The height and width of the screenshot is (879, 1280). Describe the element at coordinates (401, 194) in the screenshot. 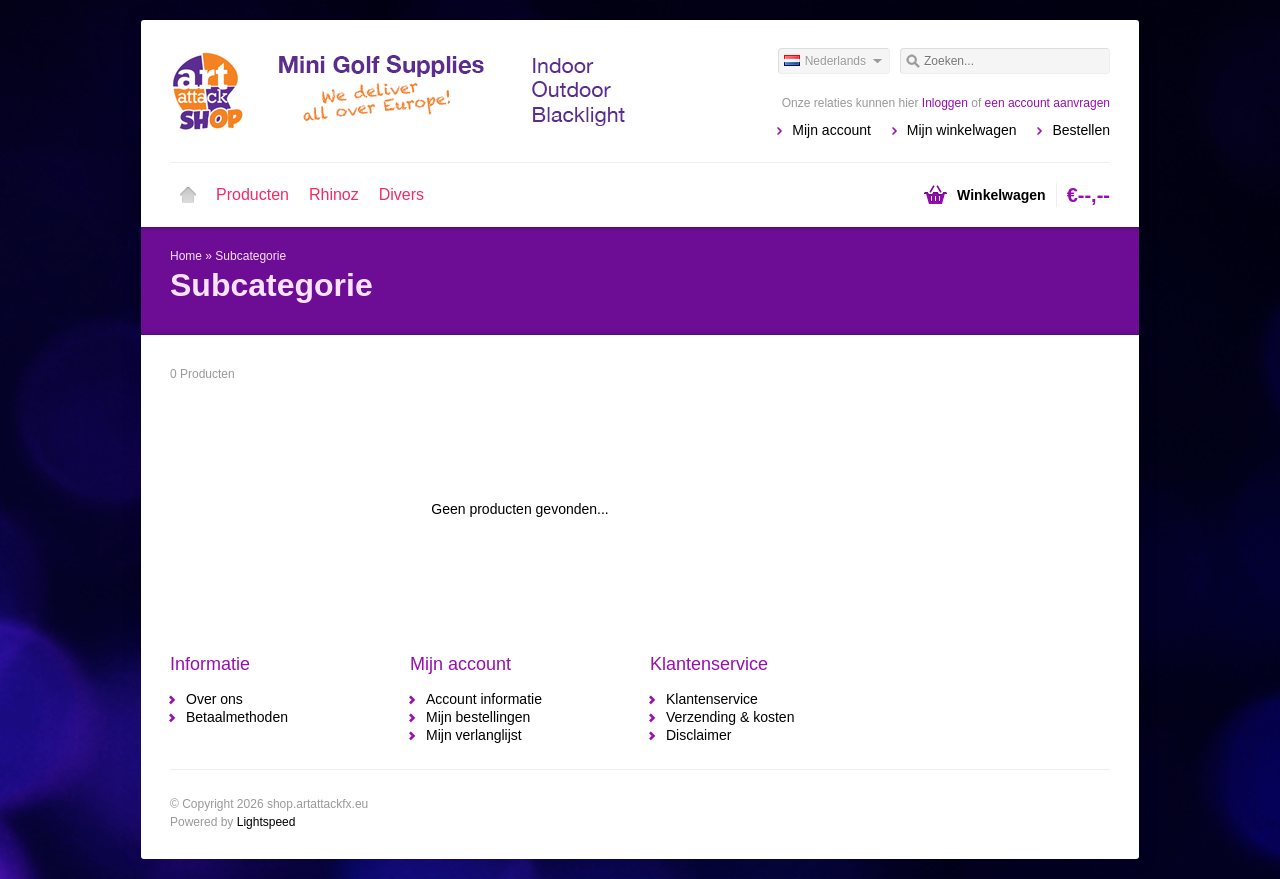

I see `Divers` at that location.